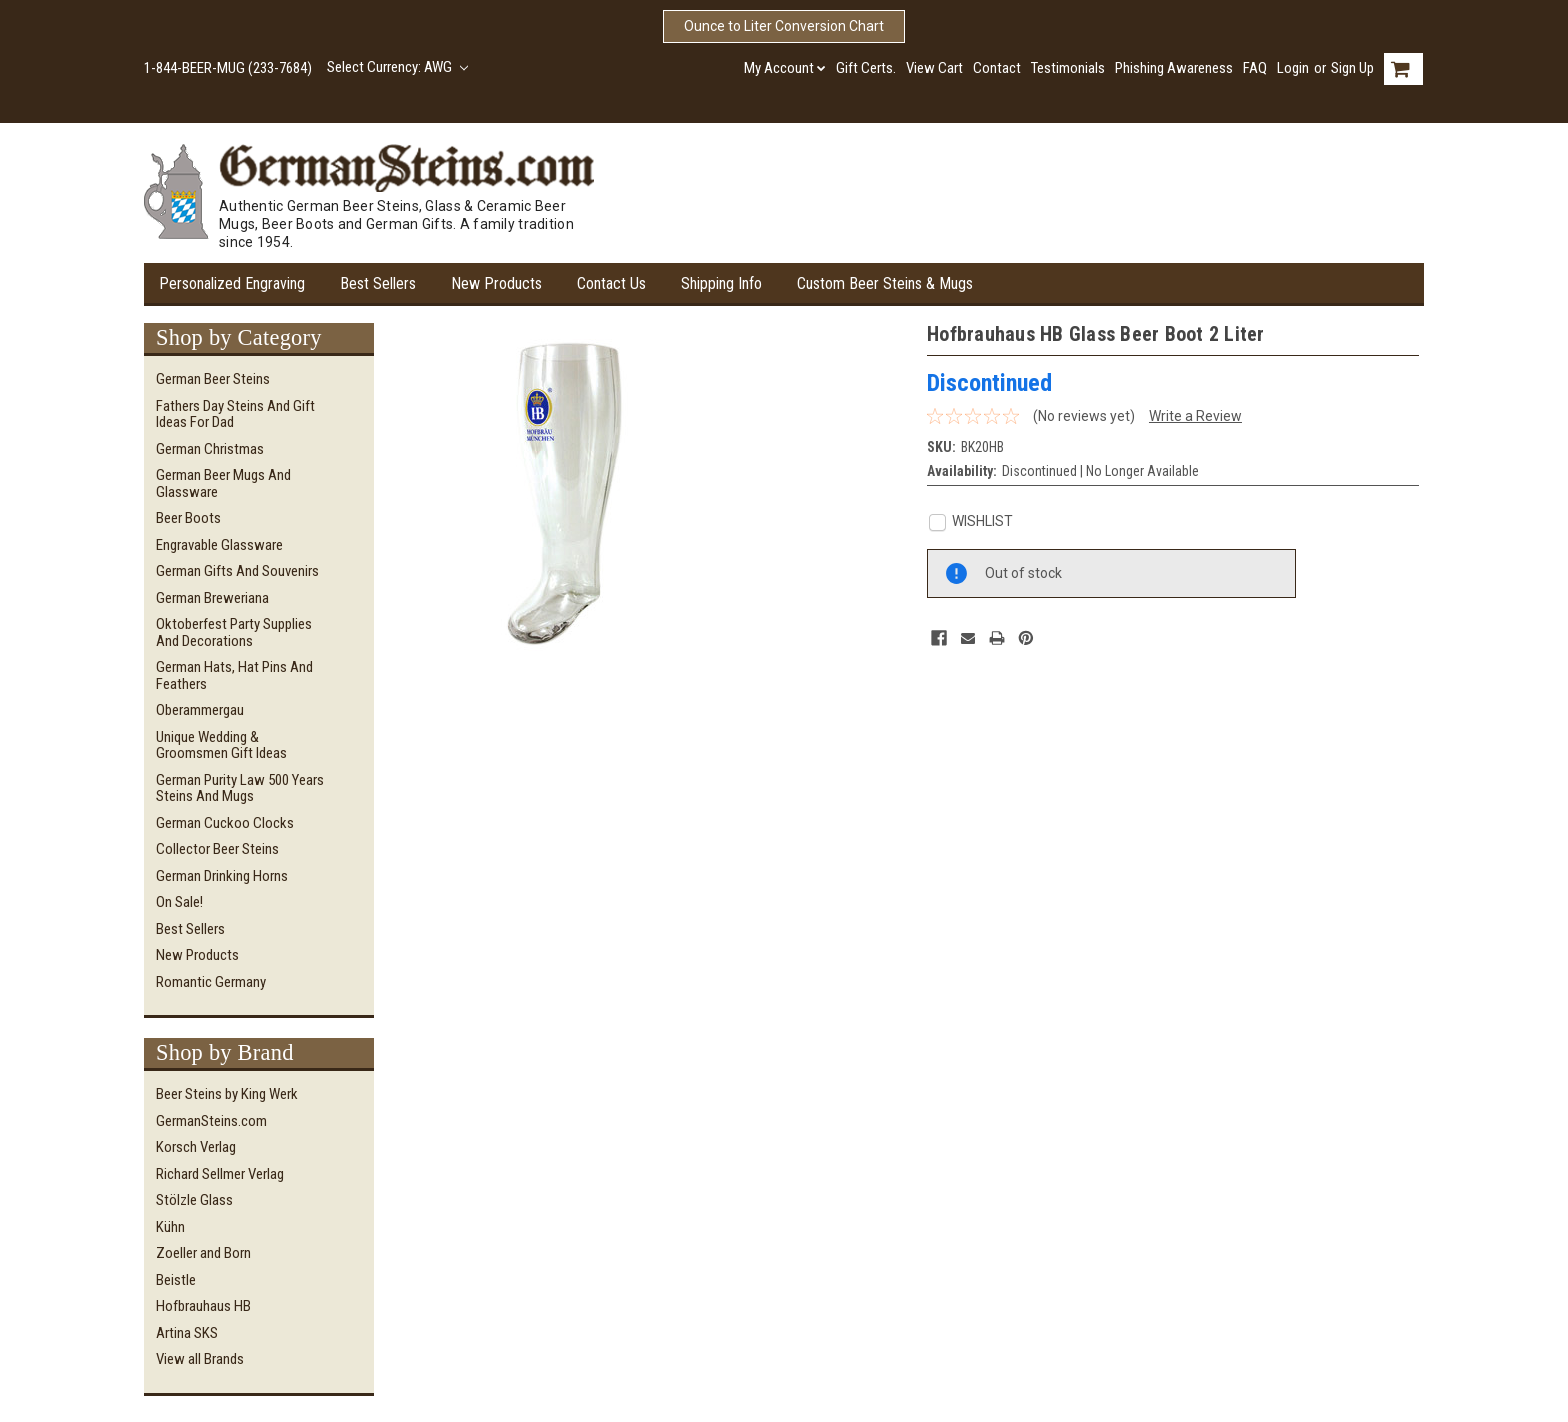  What do you see at coordinates (885, 283) in the screenshot?
I see `Custom Beer Steins & Mugs` at bounding box center [885, 283].